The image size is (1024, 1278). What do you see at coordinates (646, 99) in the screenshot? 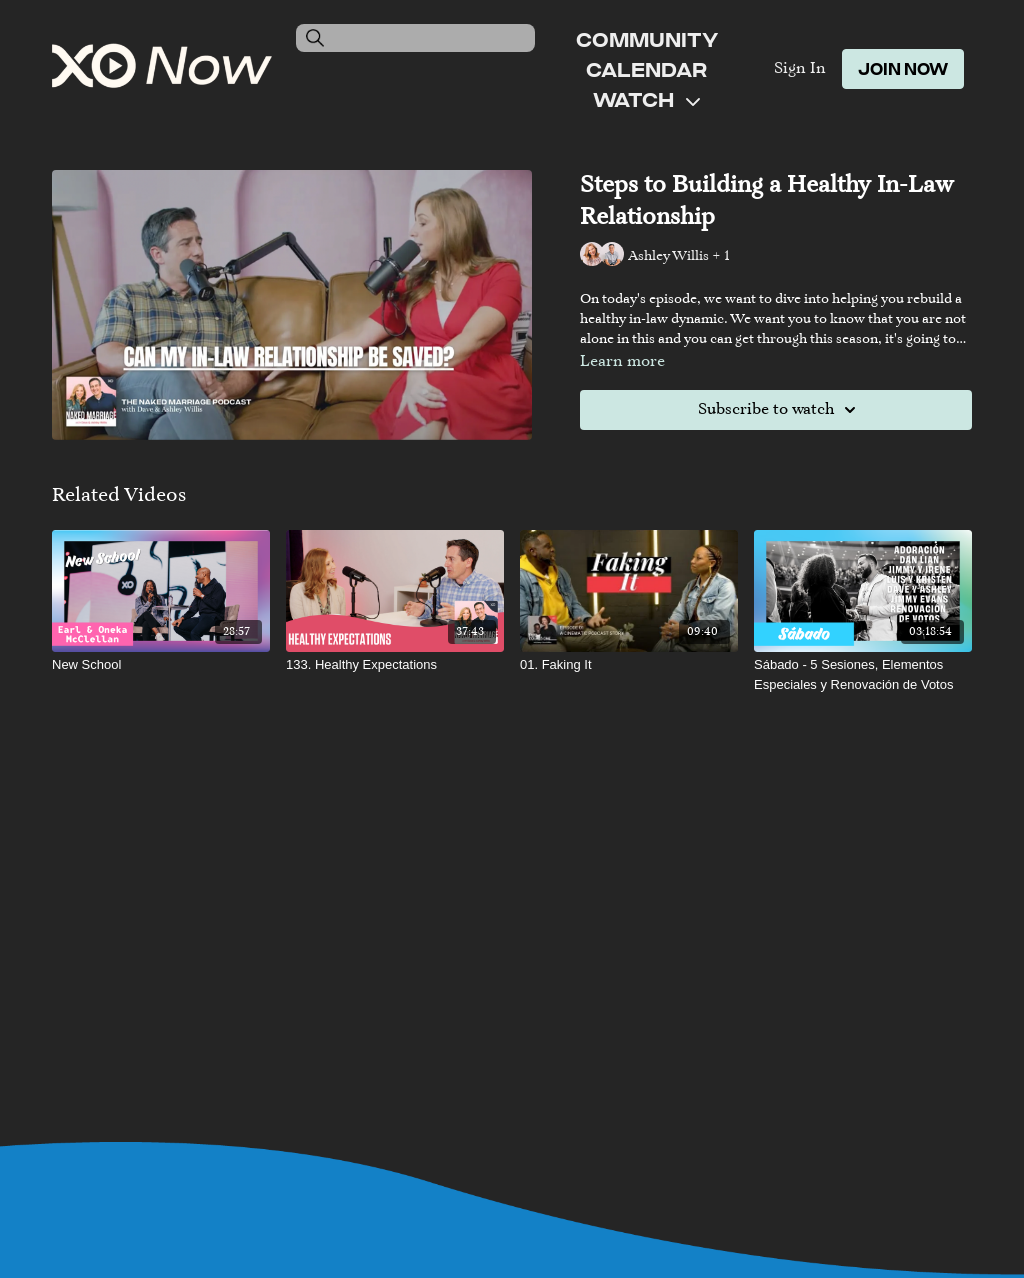
I see `Watch` at bounding box center [646, 99].